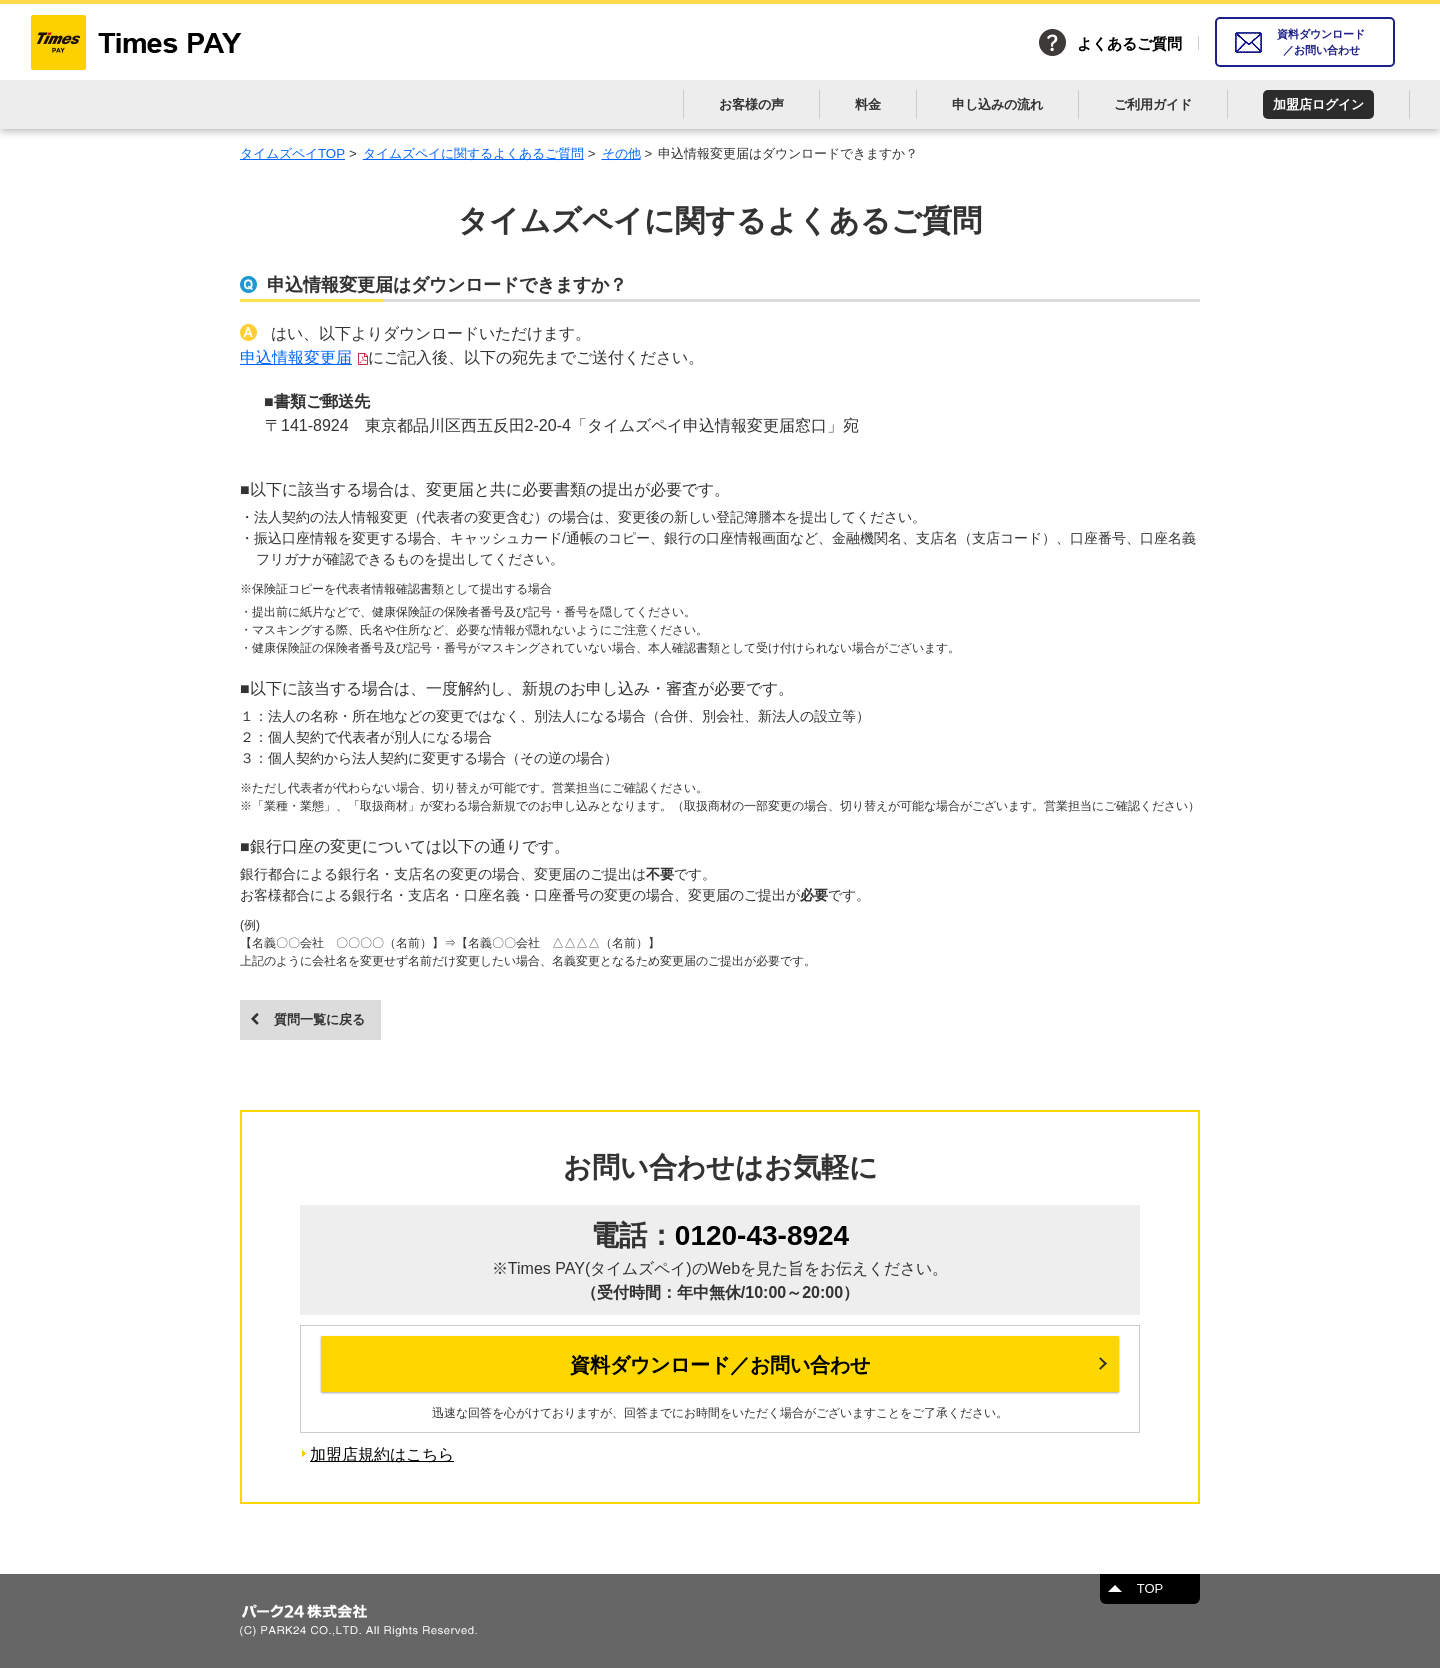 This screenshot has width=1440, height=1668. I want to click on 申込情報変更届, so click(296, 357).